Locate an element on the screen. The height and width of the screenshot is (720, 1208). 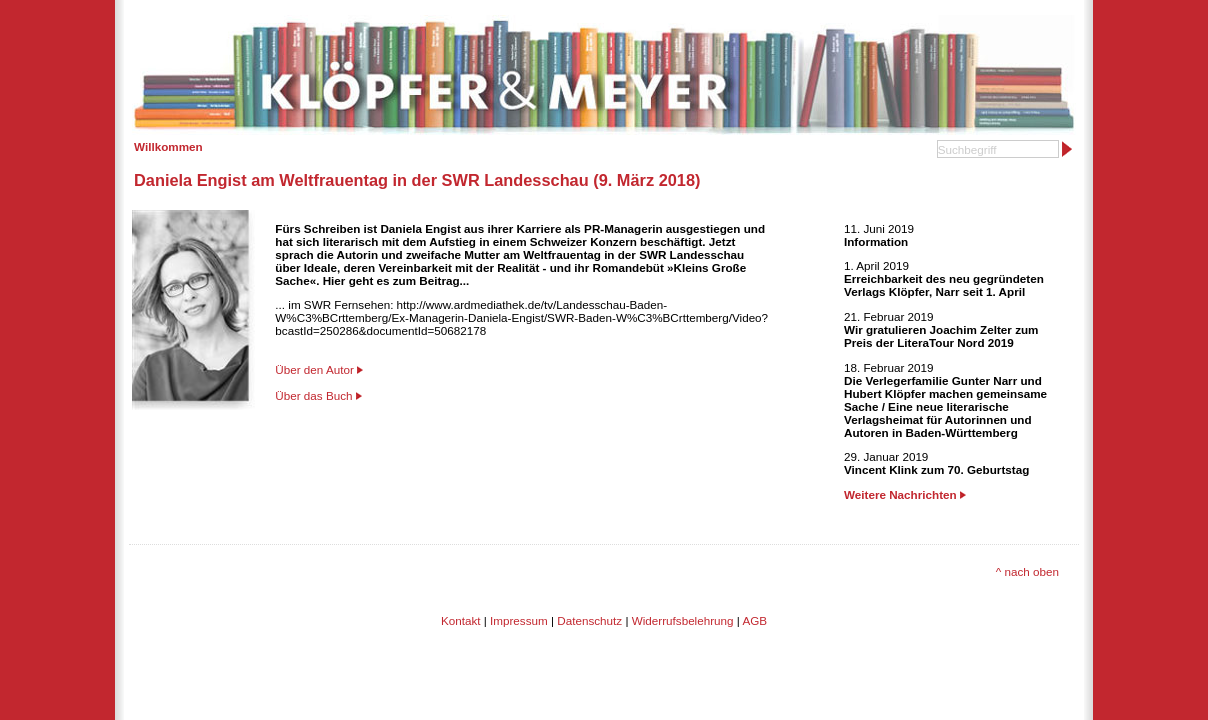
Impressum is located at coordinates (519, 620).